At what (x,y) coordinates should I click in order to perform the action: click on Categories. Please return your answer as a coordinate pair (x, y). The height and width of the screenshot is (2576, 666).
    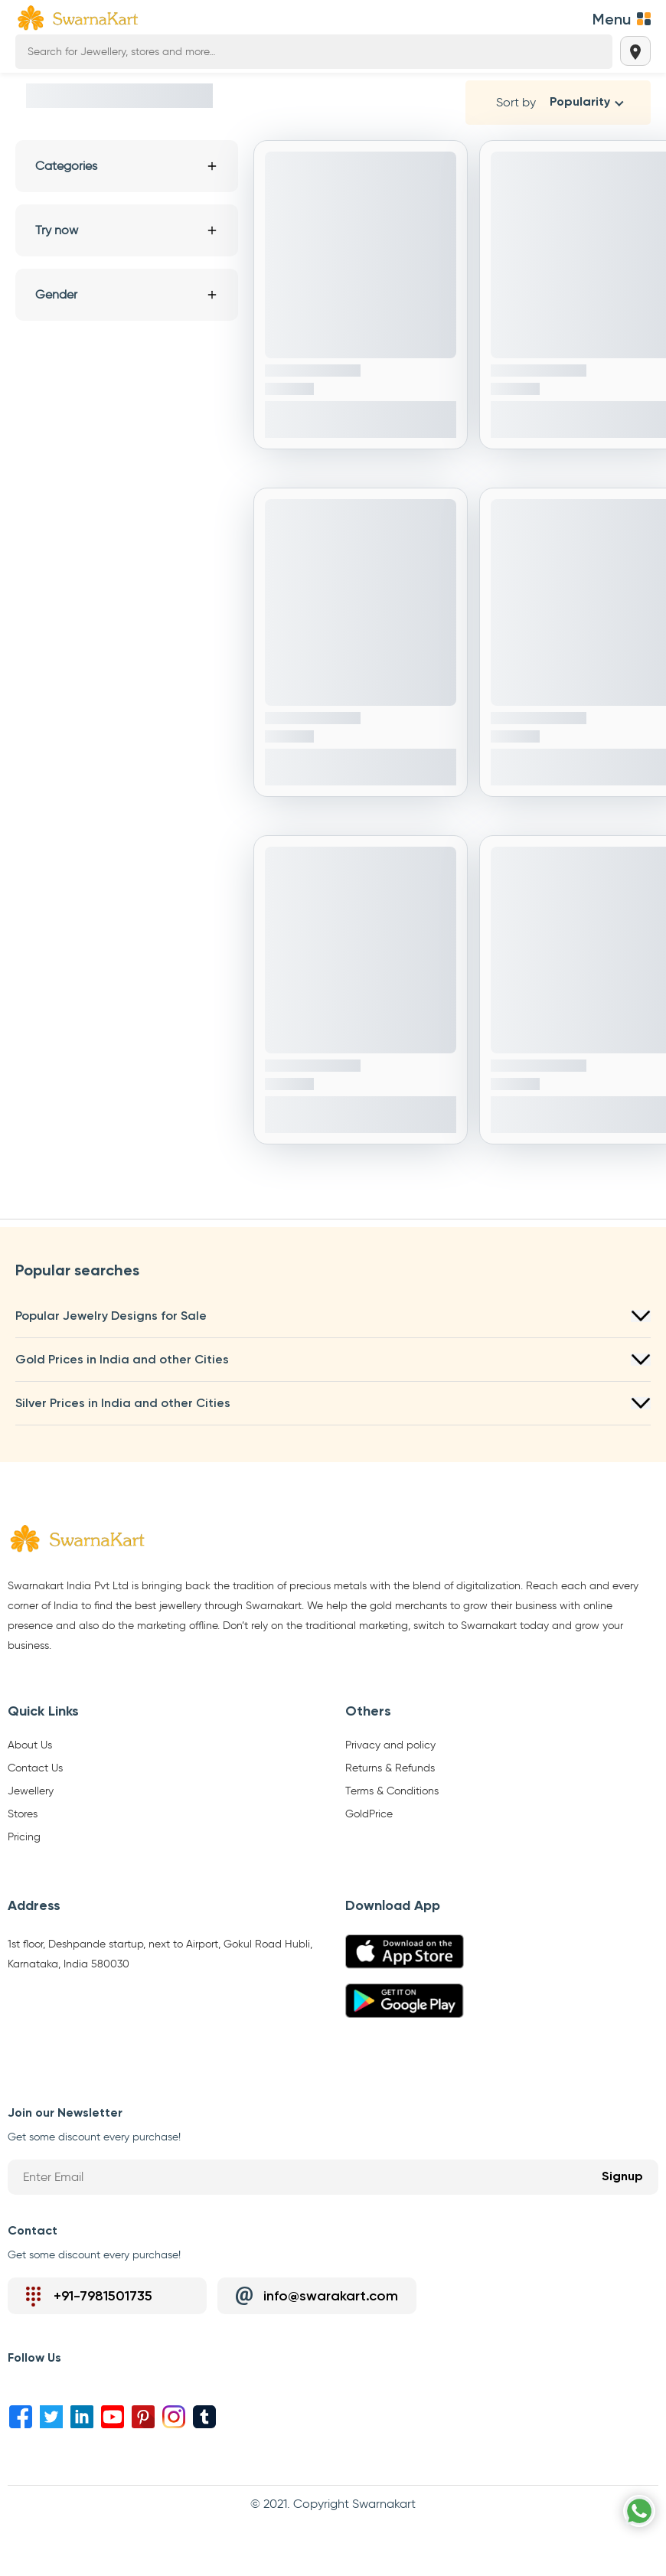
    Looking at the image, I should click on (126, 165).